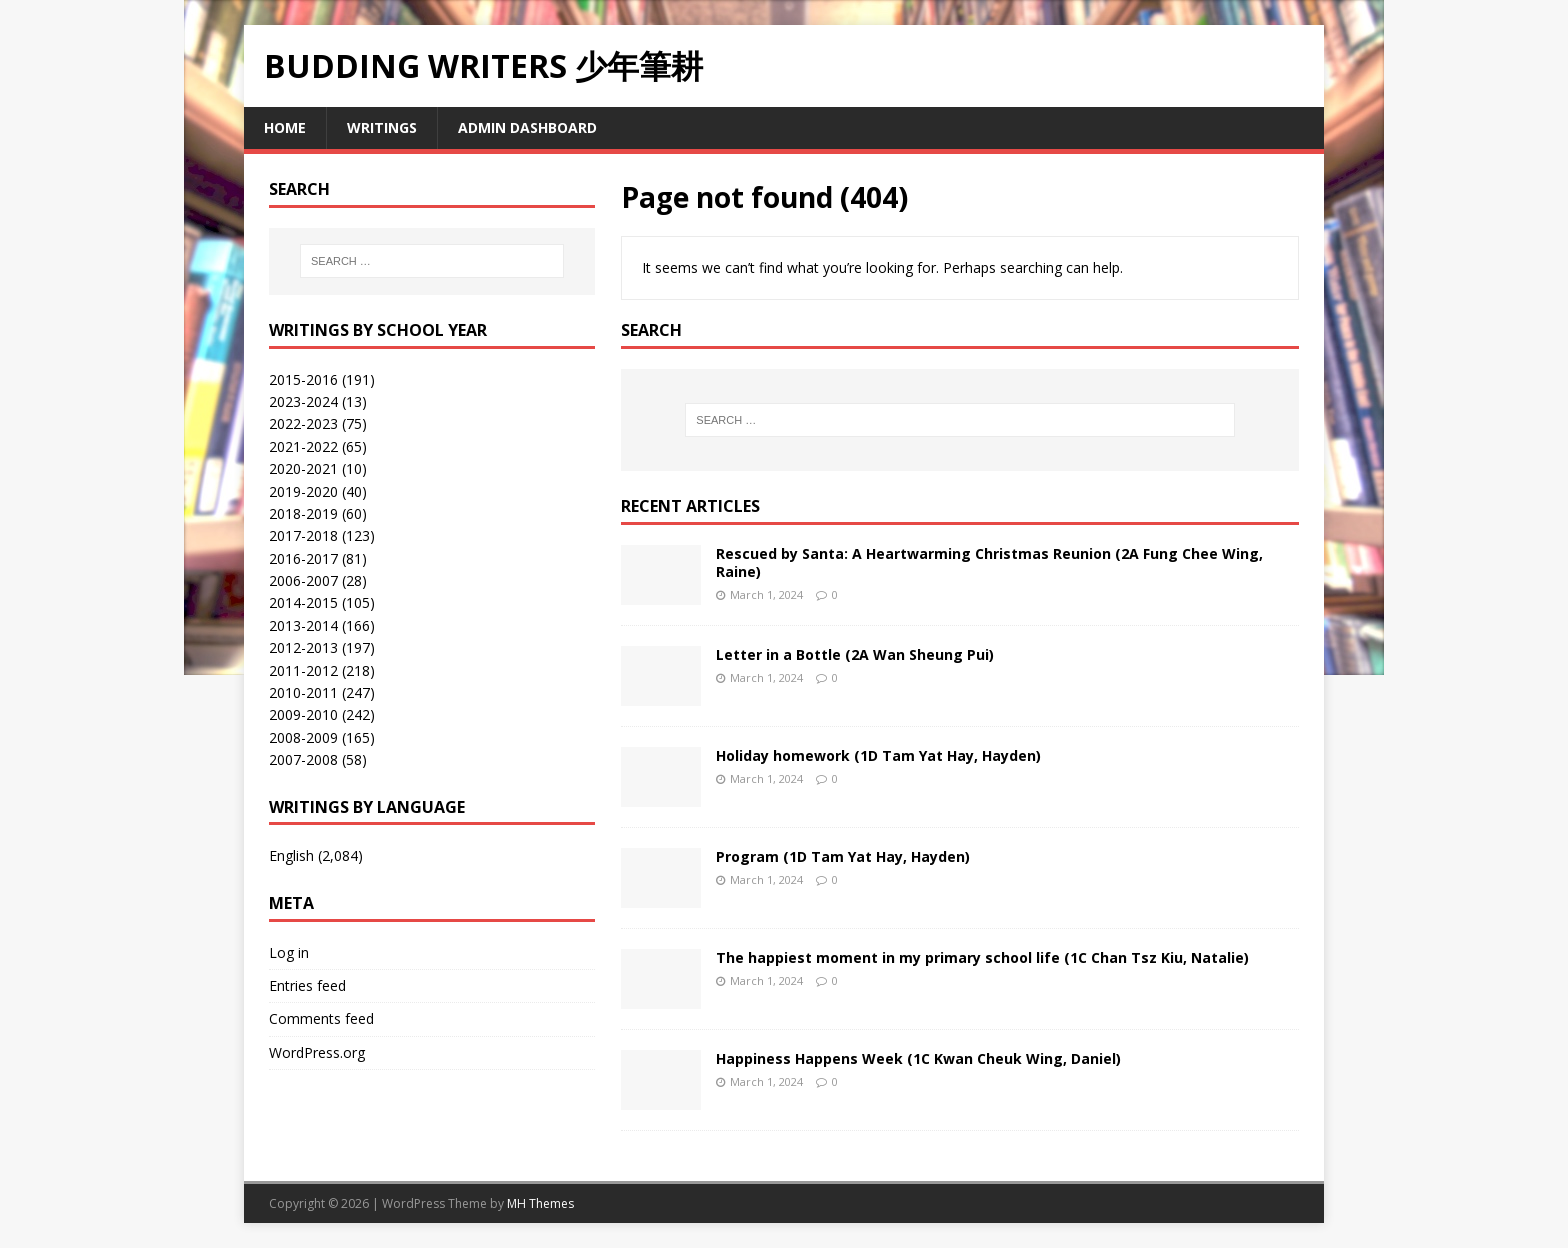  What do you see at coordinates (303, 759) in the screenshot?
I see `2007-2008` at bounding box center [303, 759].